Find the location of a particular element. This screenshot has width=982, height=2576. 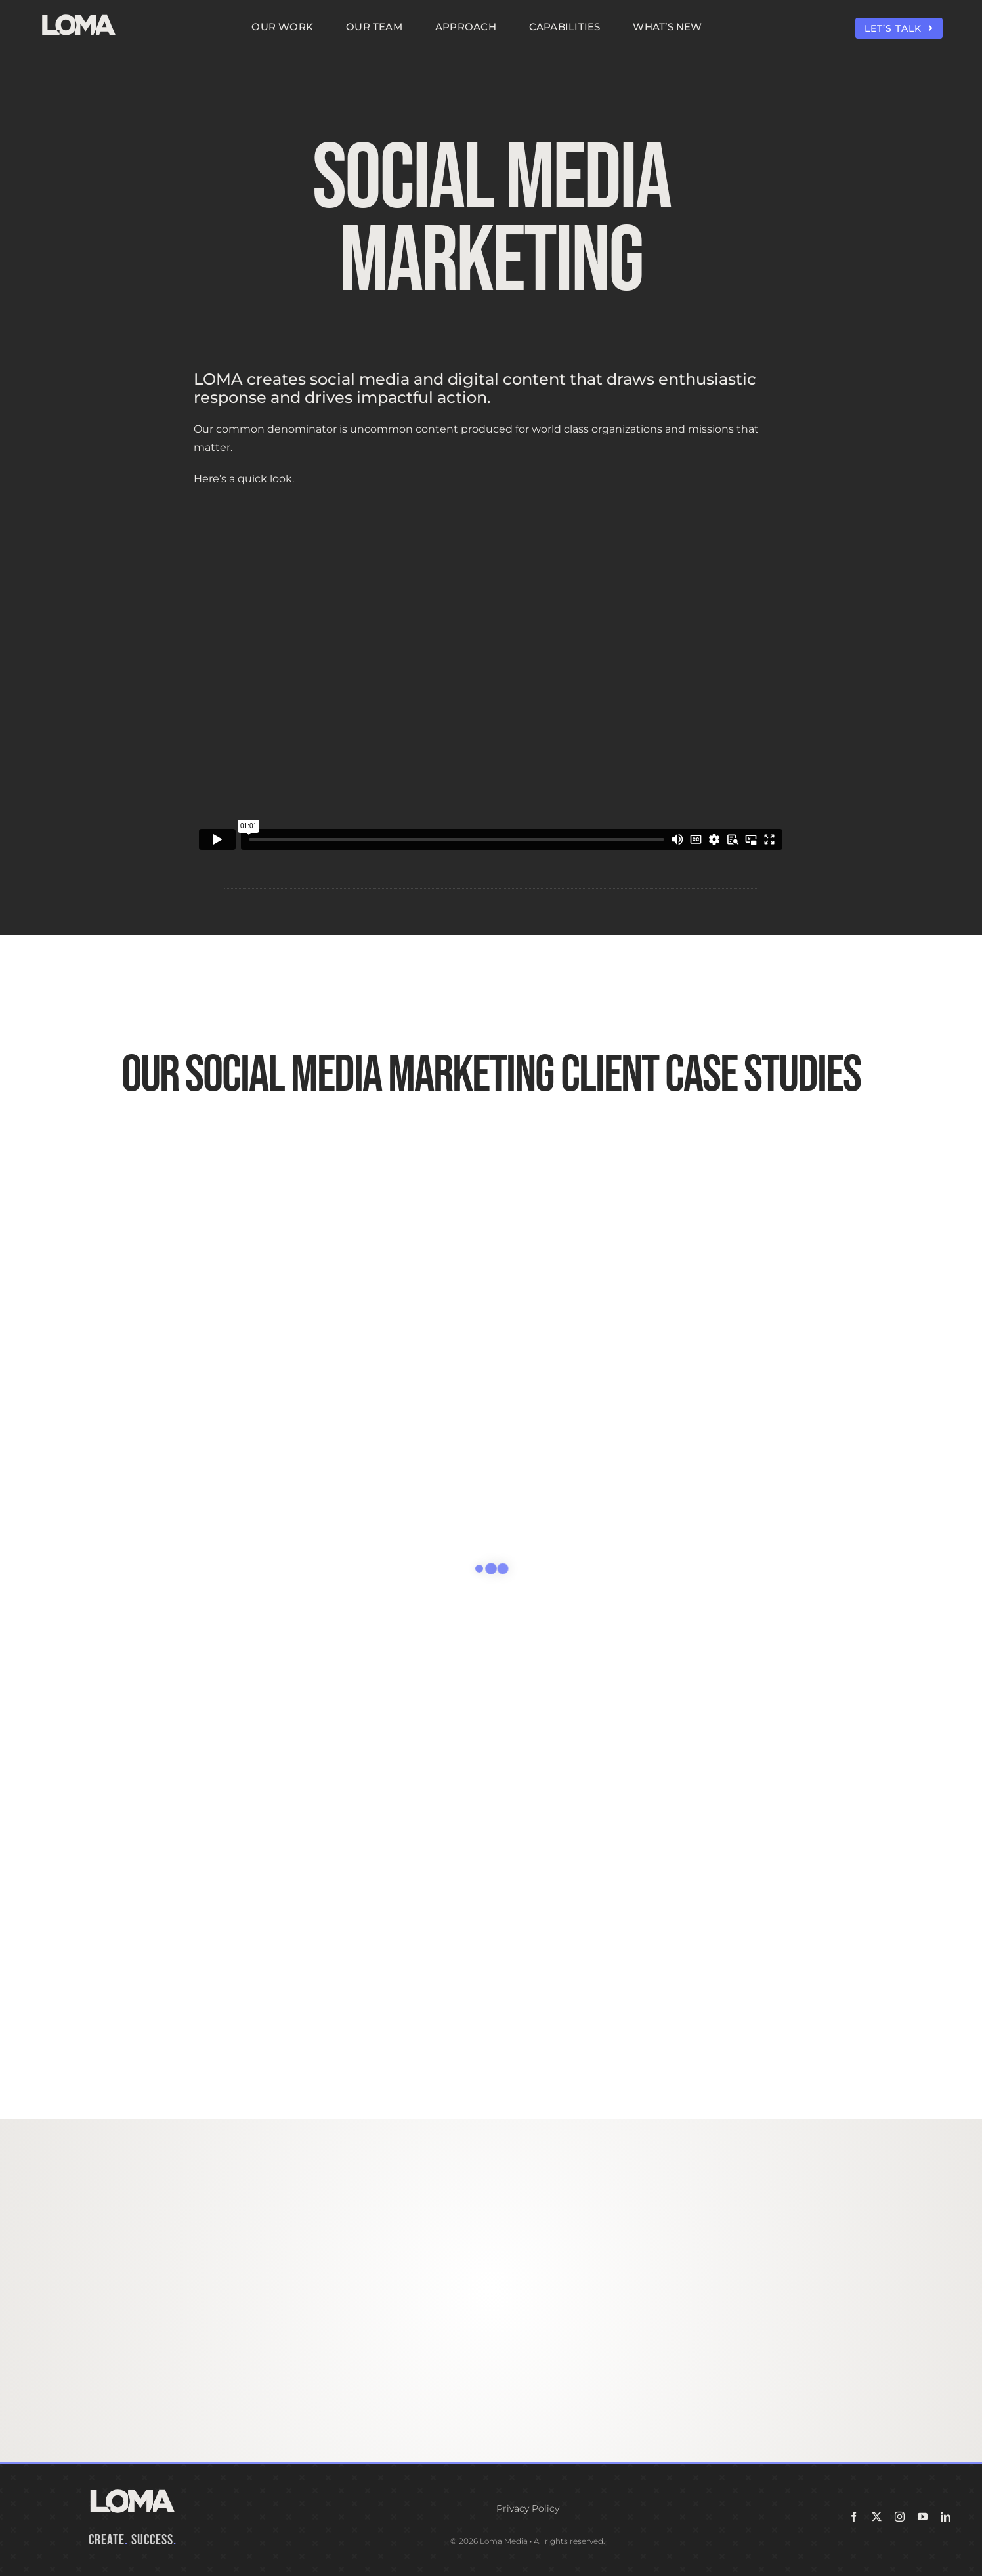

[facebook] is located at coordinates (854, 2517).